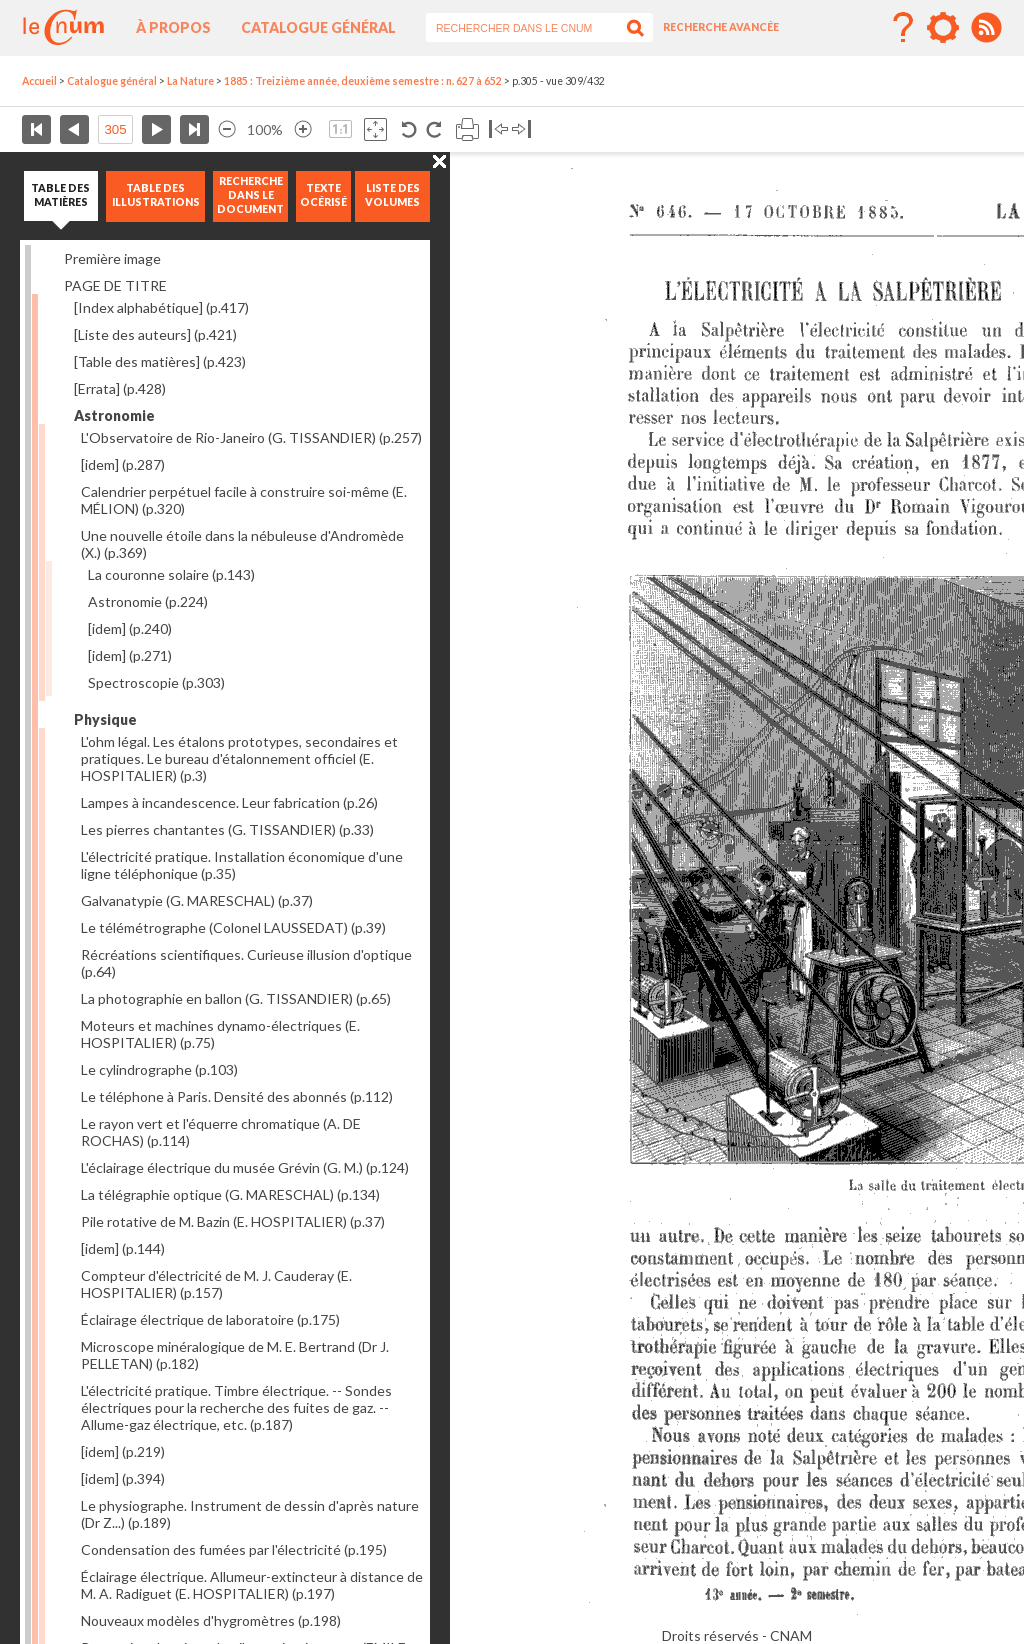  Describe the element at coordinates (211, 1620) in the screenshot. I see `Nouveaux modèles d'hygromètres` at that location.